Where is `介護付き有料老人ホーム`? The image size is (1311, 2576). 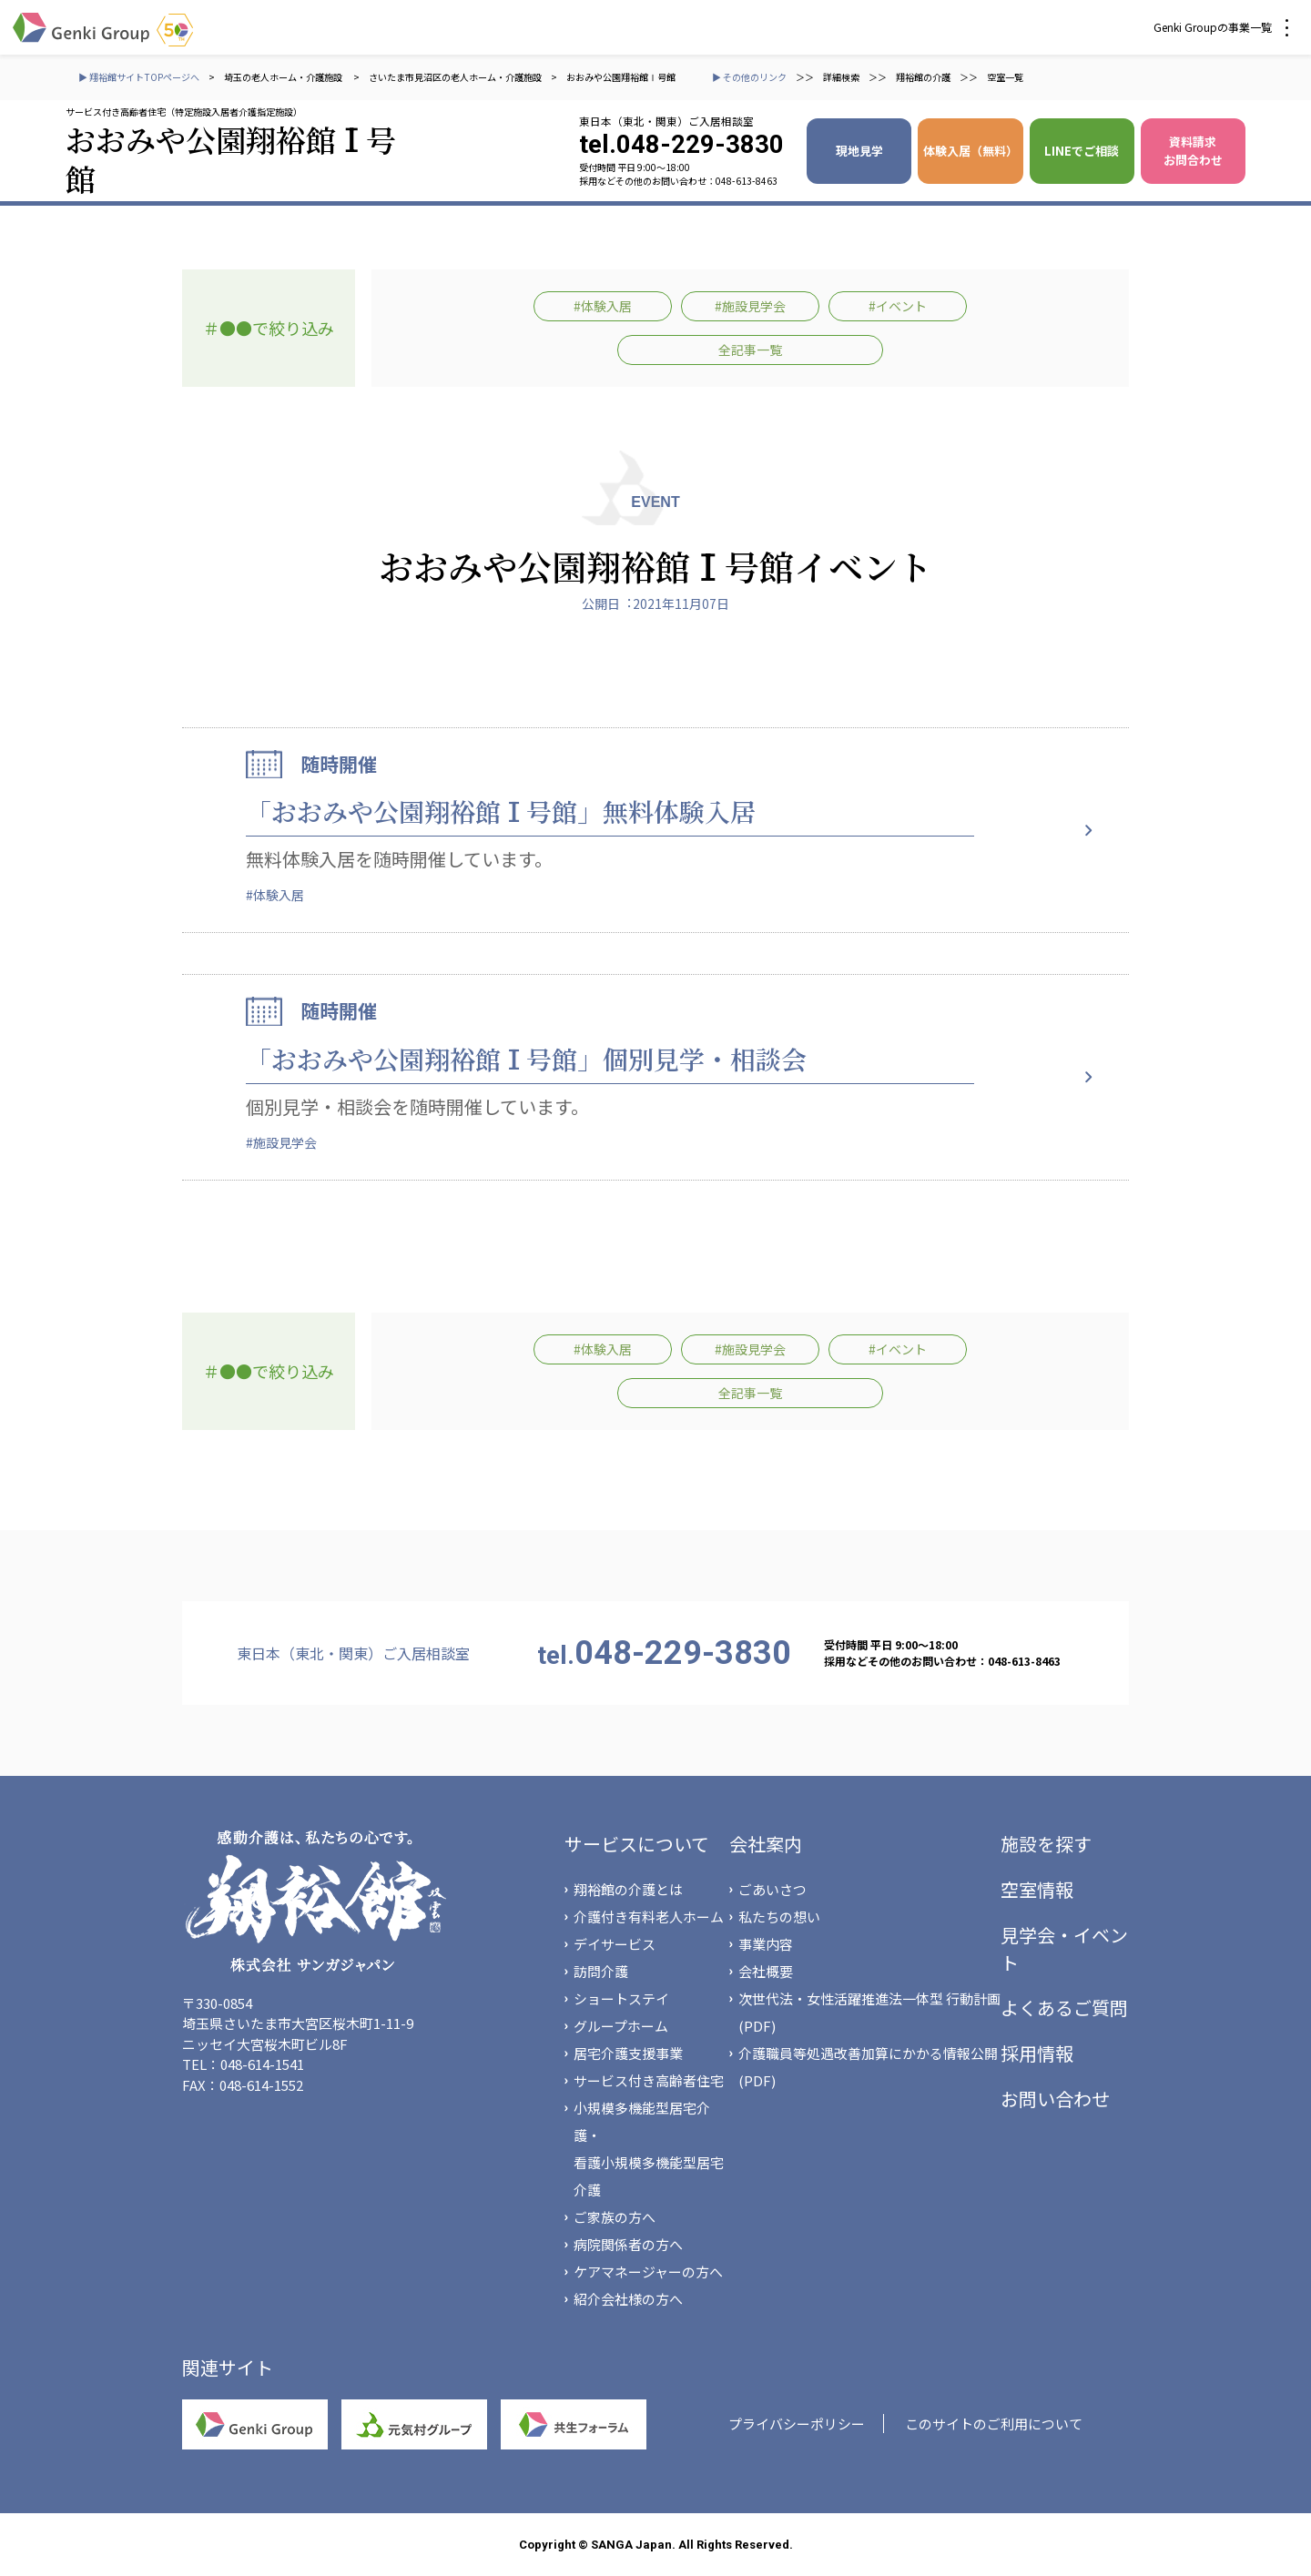 介護付き有料老人ホーム is located at coordinates (649, 1916).